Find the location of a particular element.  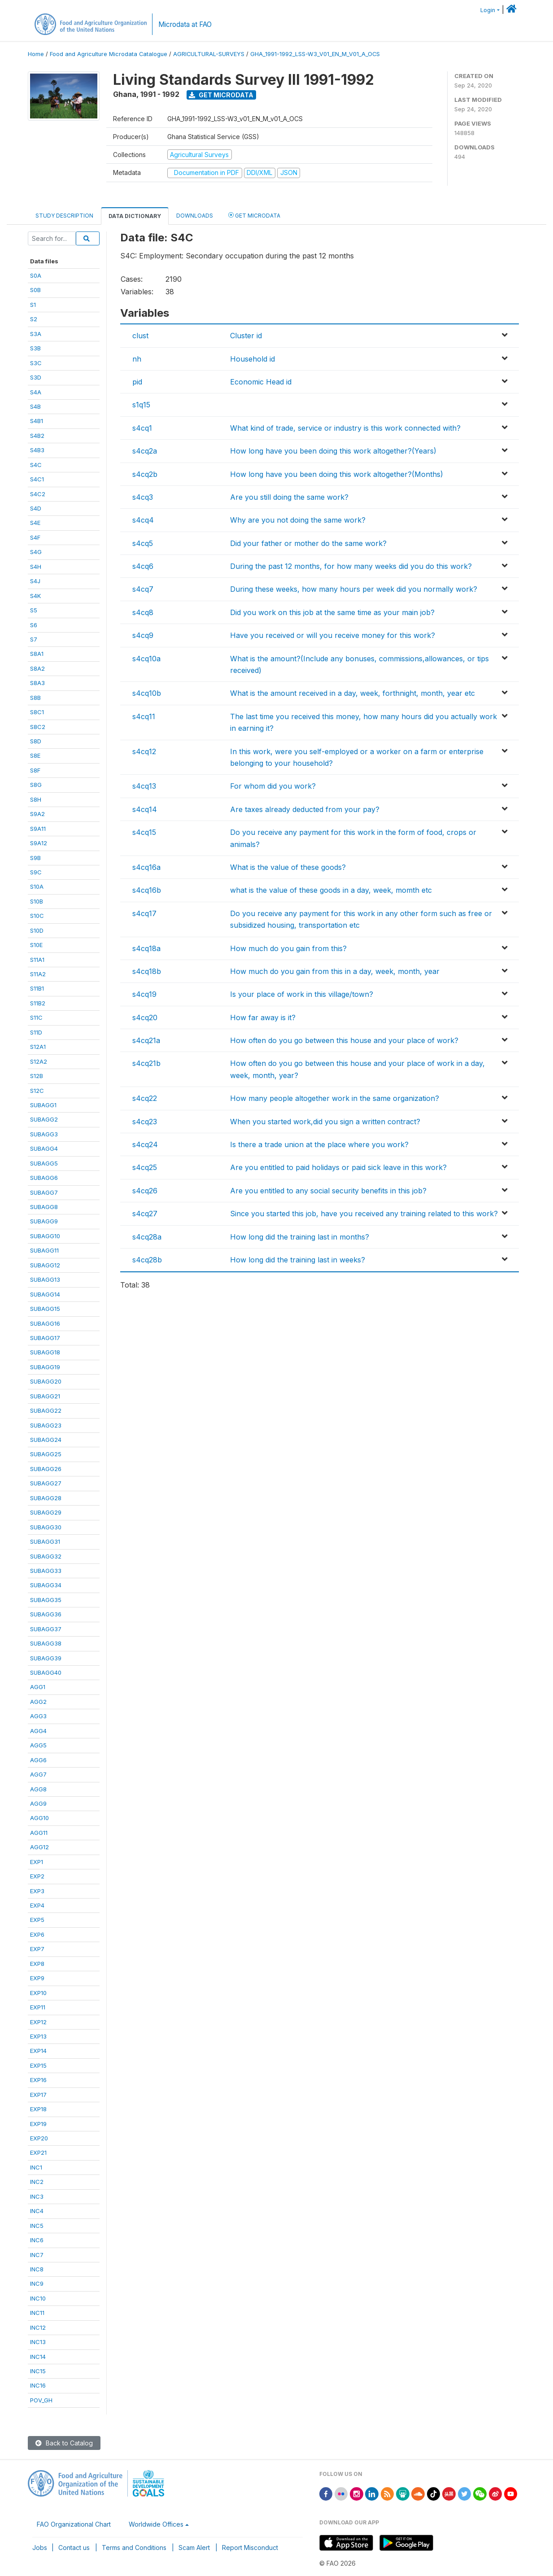

SUBAGG14 is located at coordinates (45, 1294).